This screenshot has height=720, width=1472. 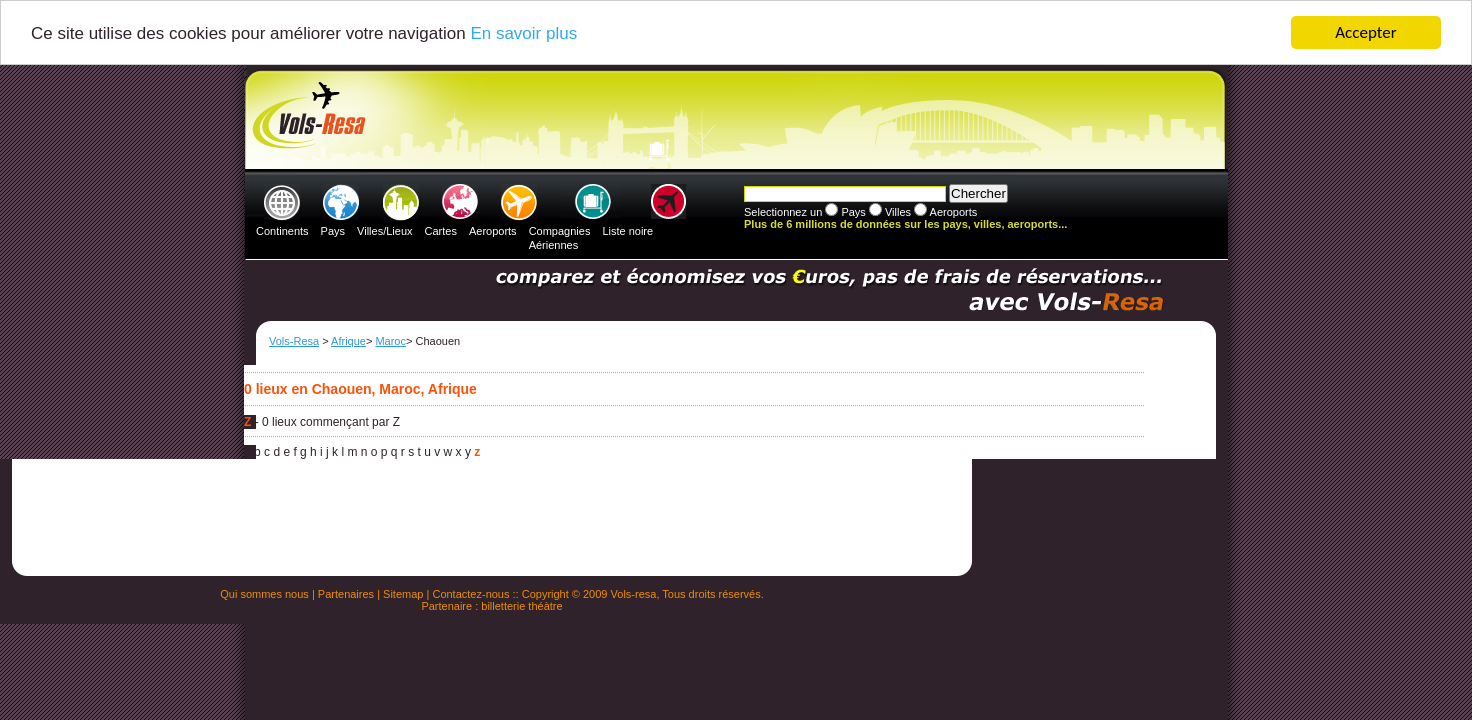 I want to click on Liste noire, so click(x=627, y=231).